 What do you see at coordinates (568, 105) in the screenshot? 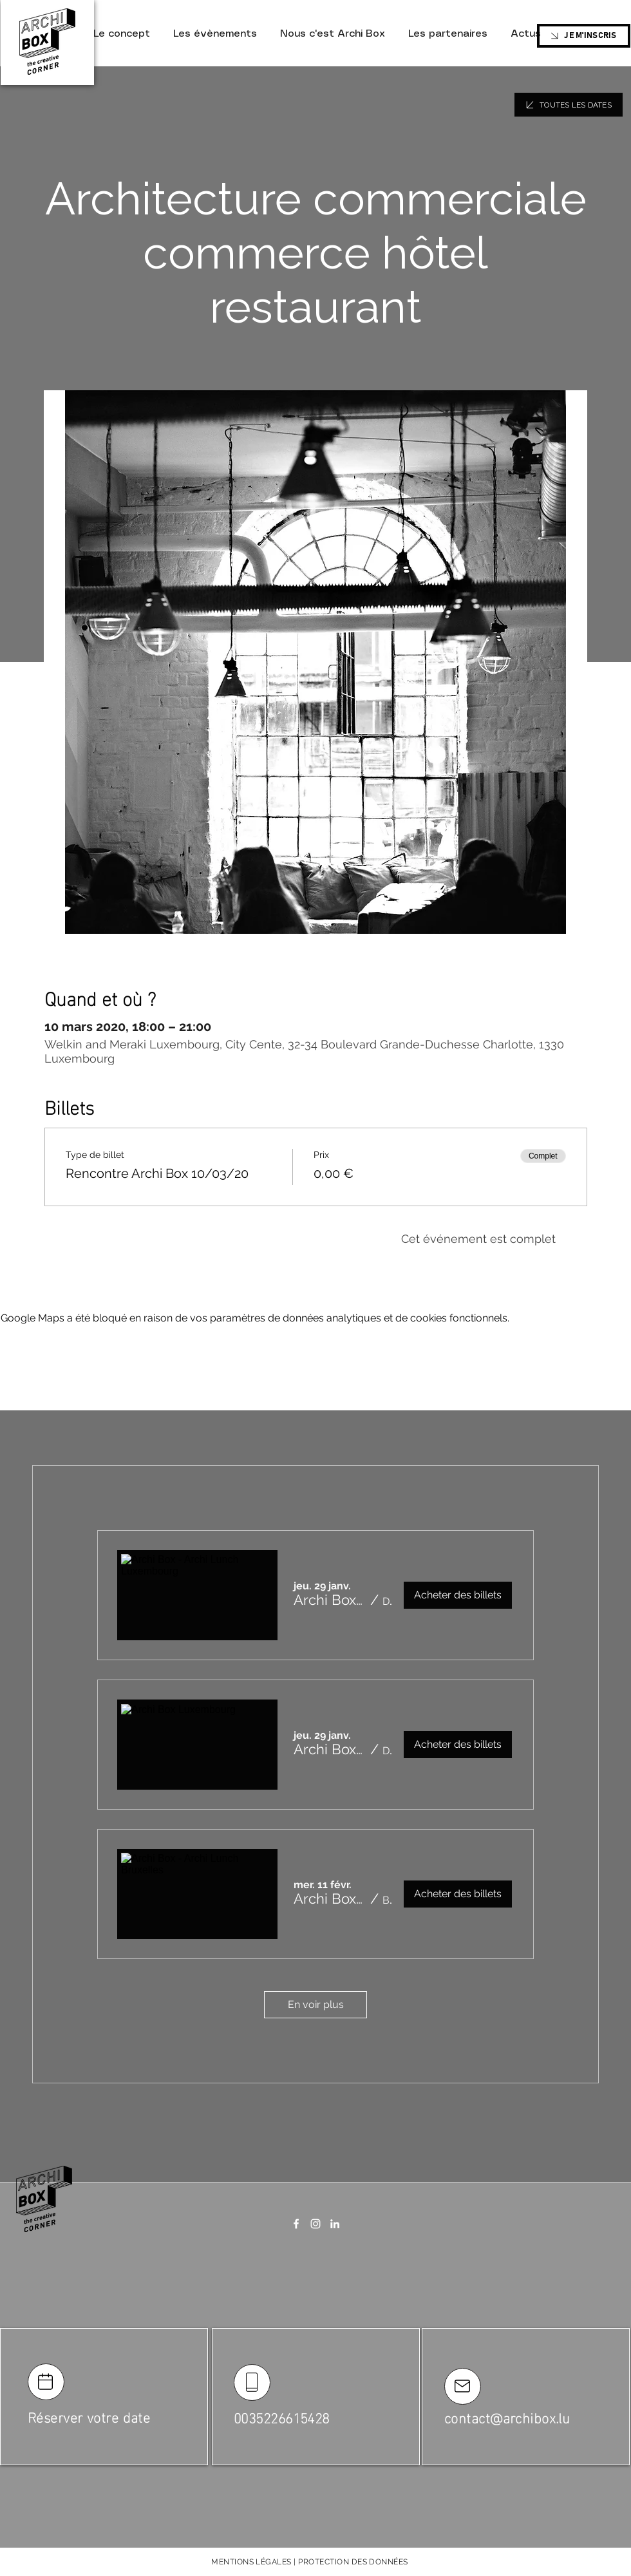
I see `[TOUTES LES DATES]` at bounding box center [568, 105].